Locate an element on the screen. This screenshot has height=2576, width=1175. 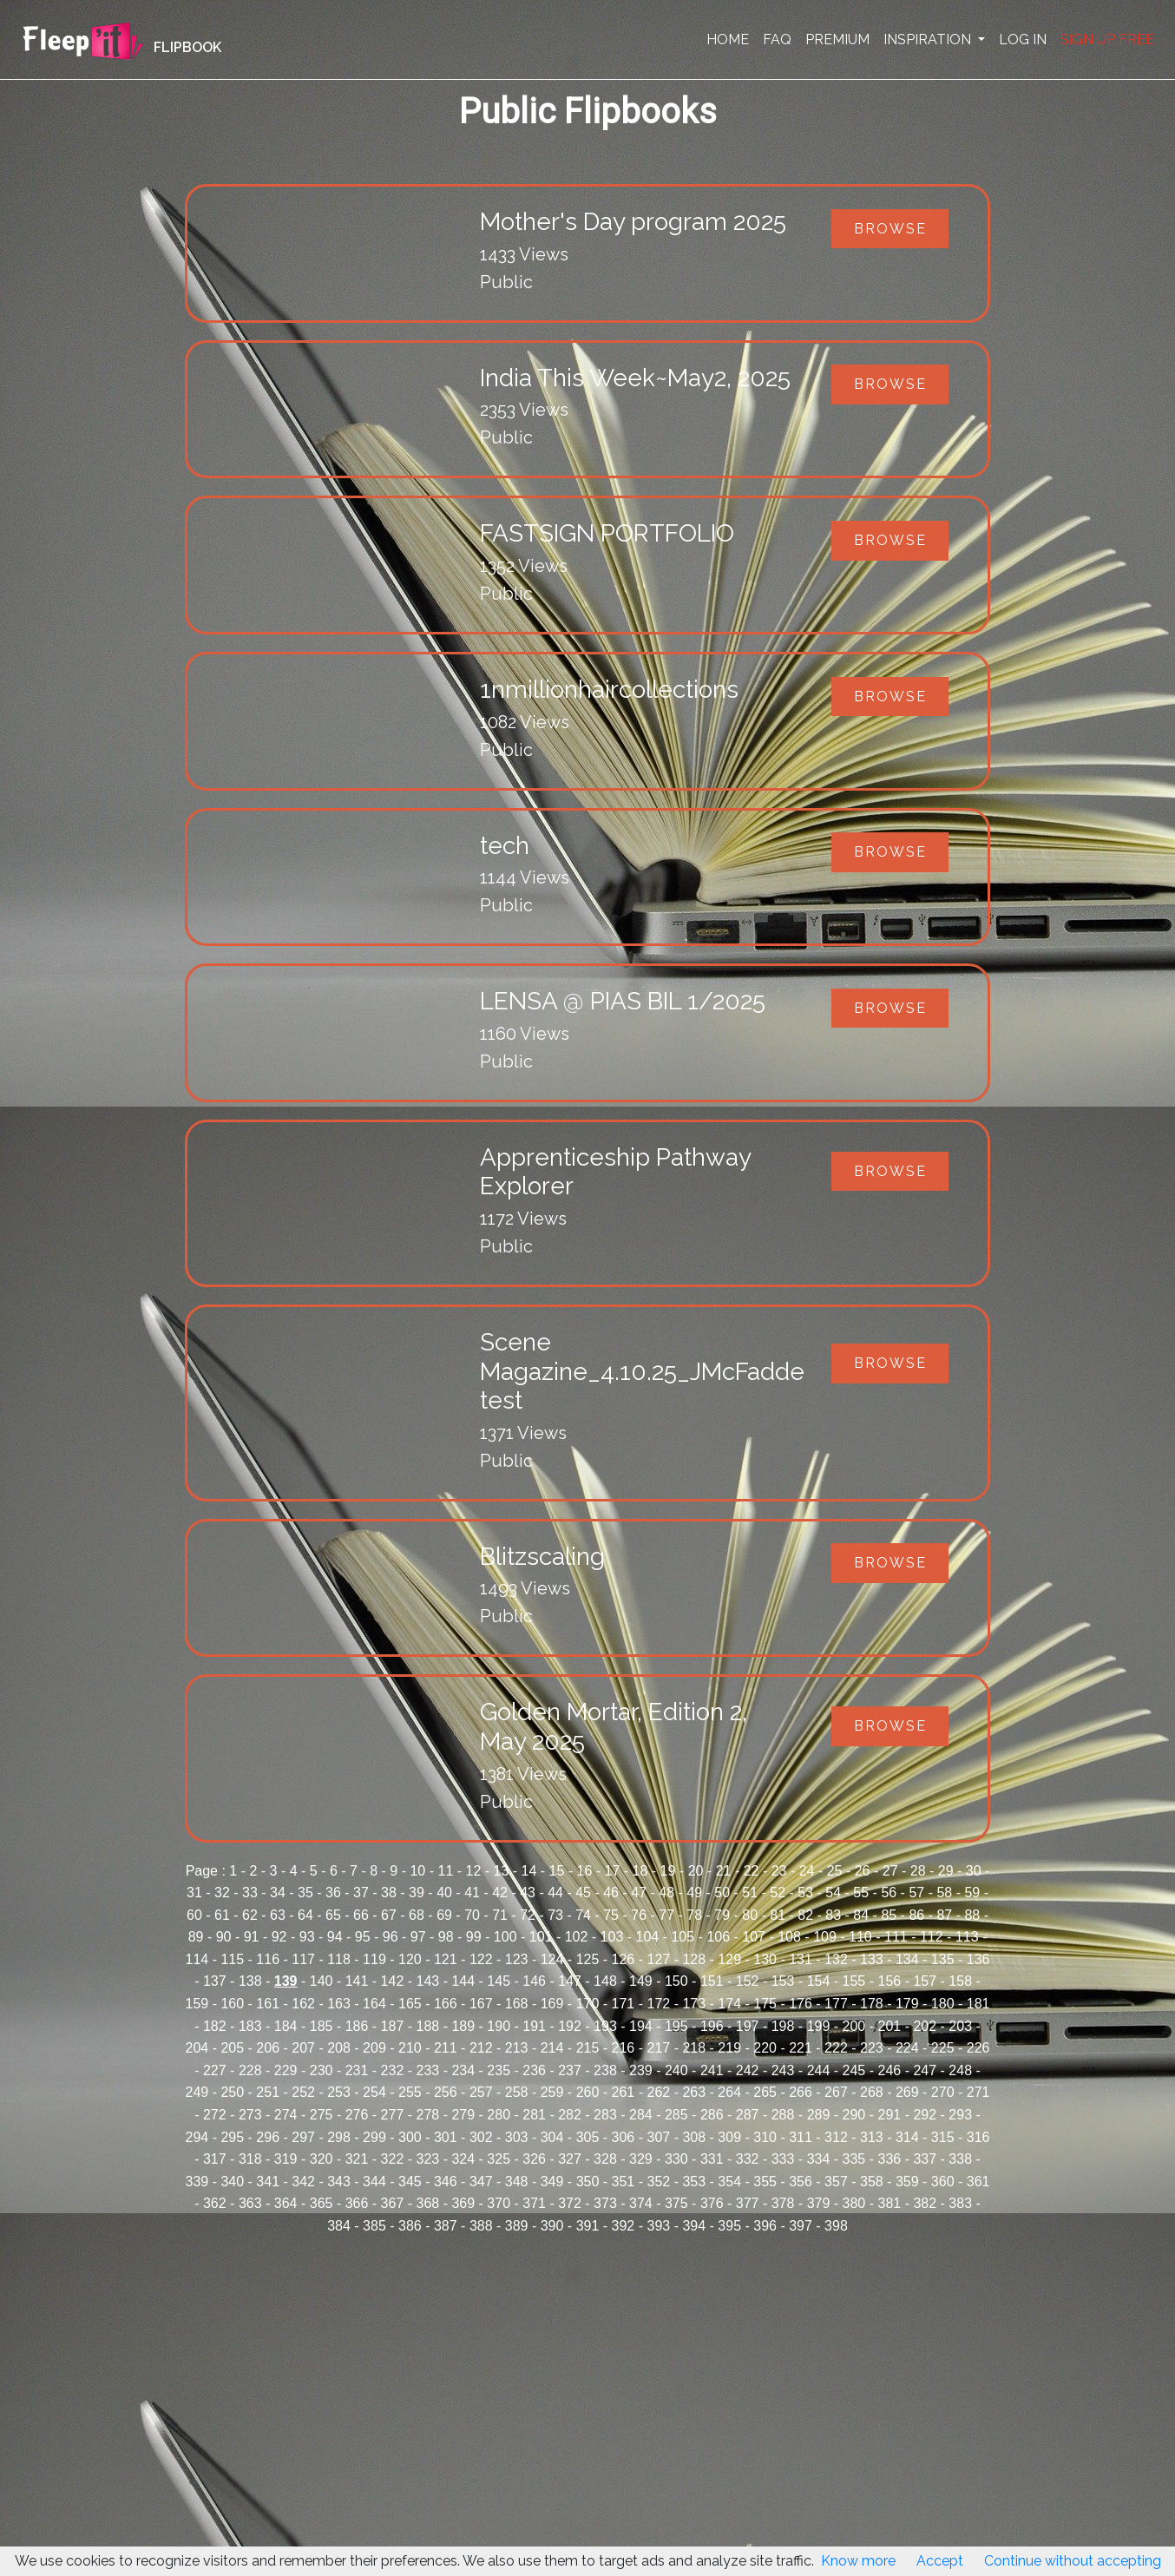
87 is located at coordinates (944, 1915).